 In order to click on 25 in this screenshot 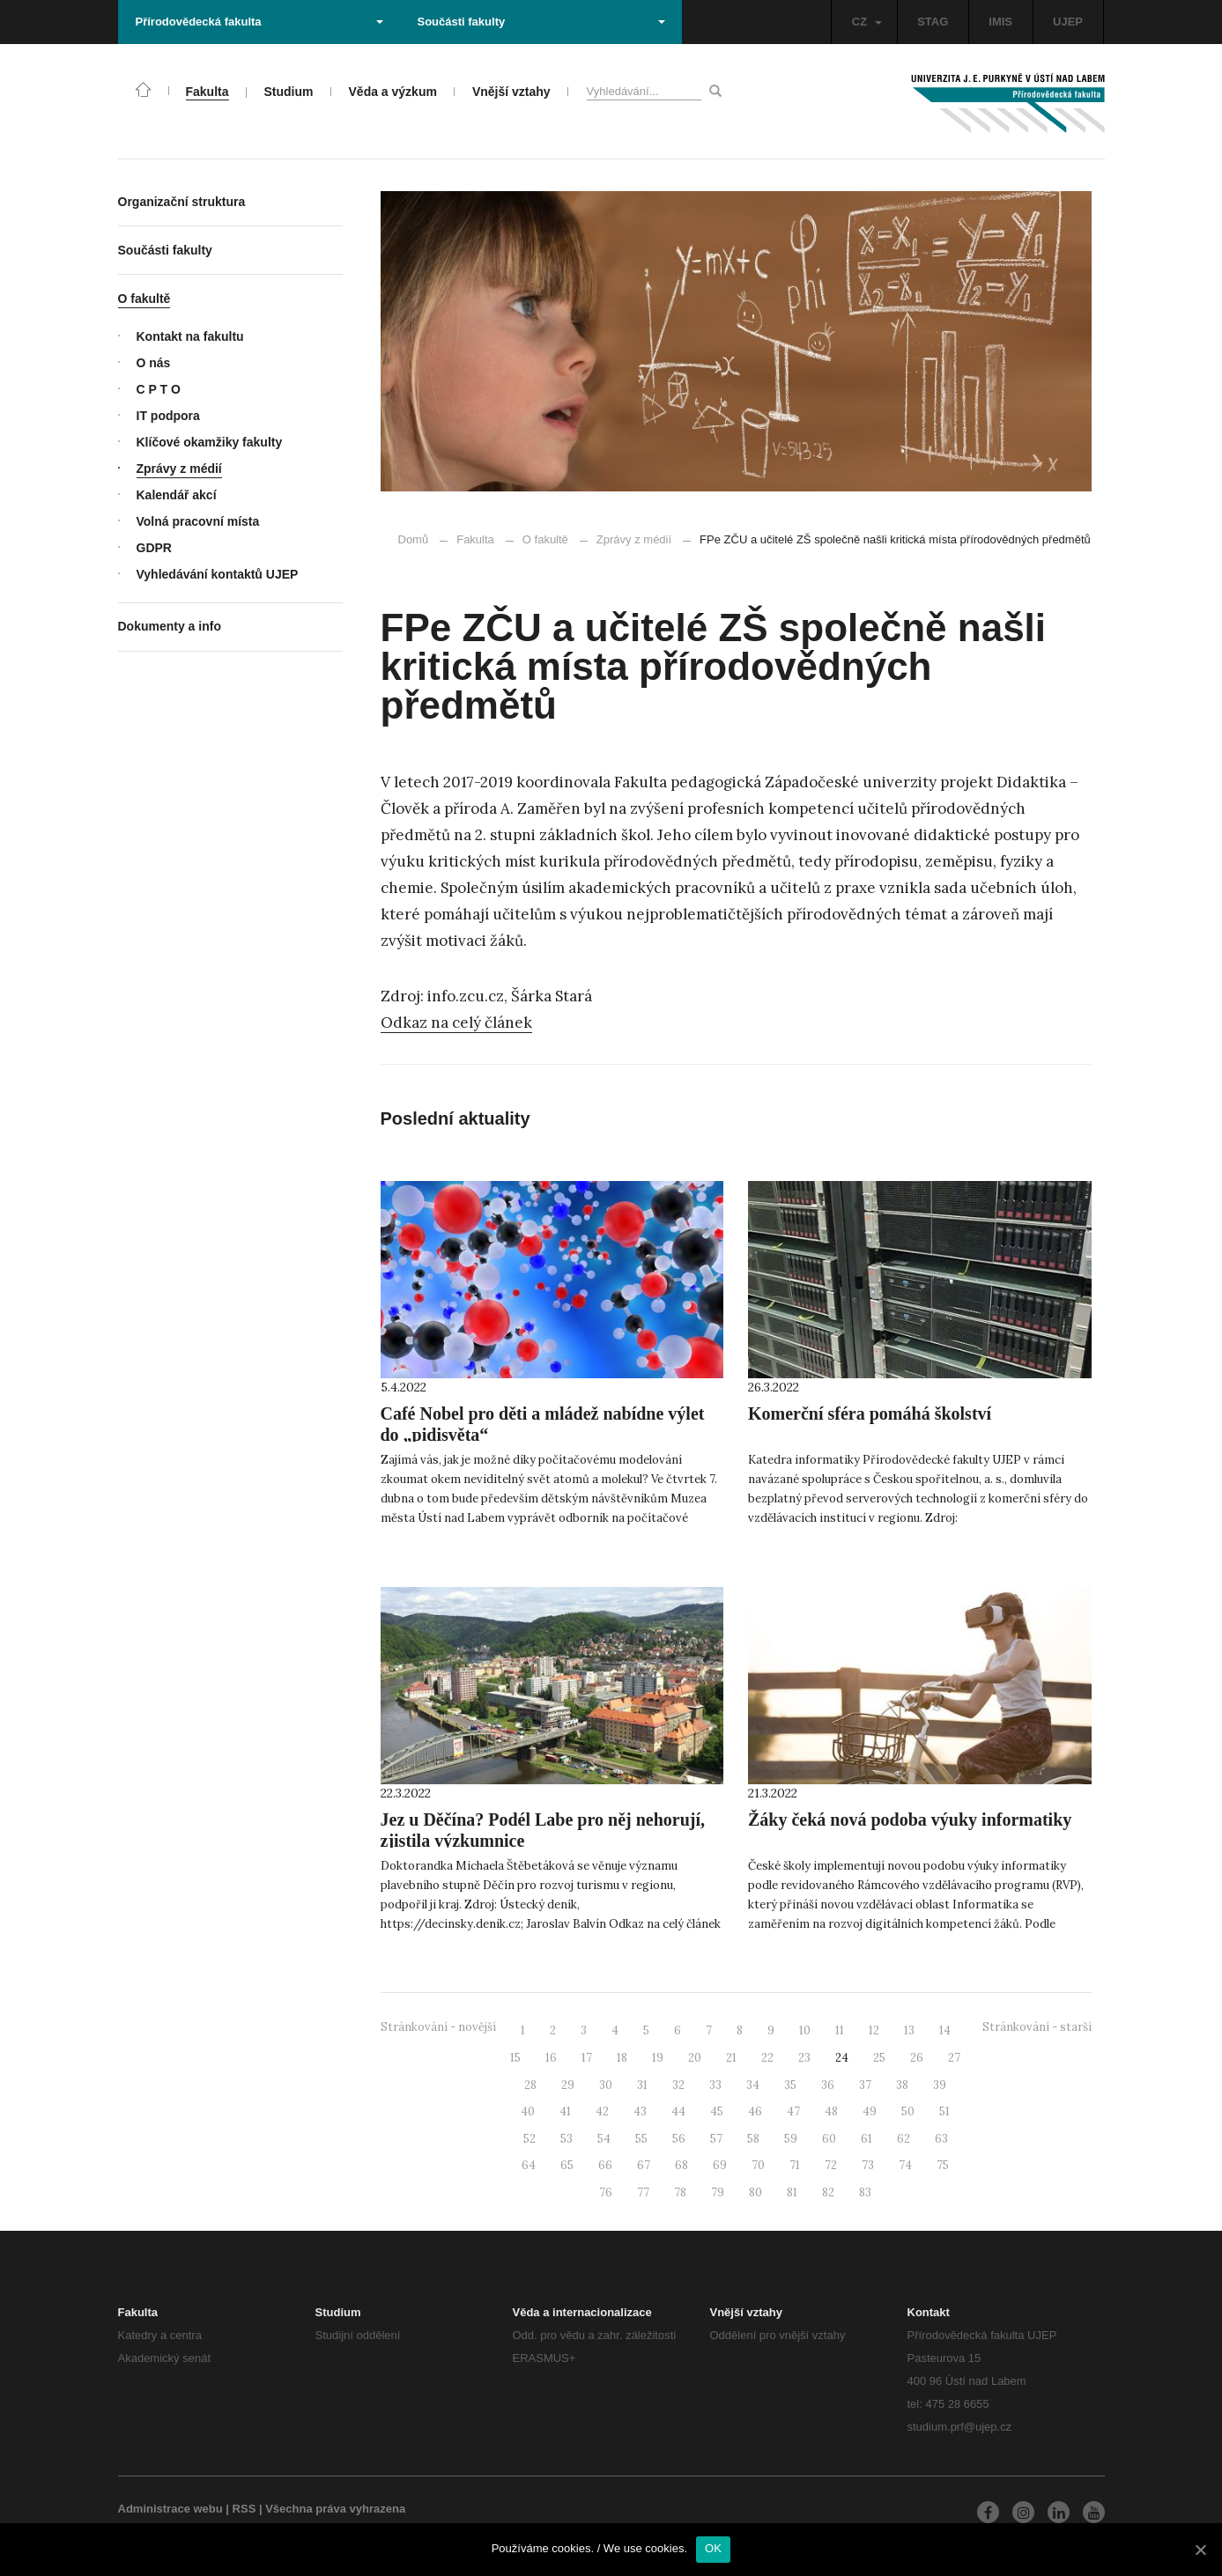, I will do `click(879, 2057)`.